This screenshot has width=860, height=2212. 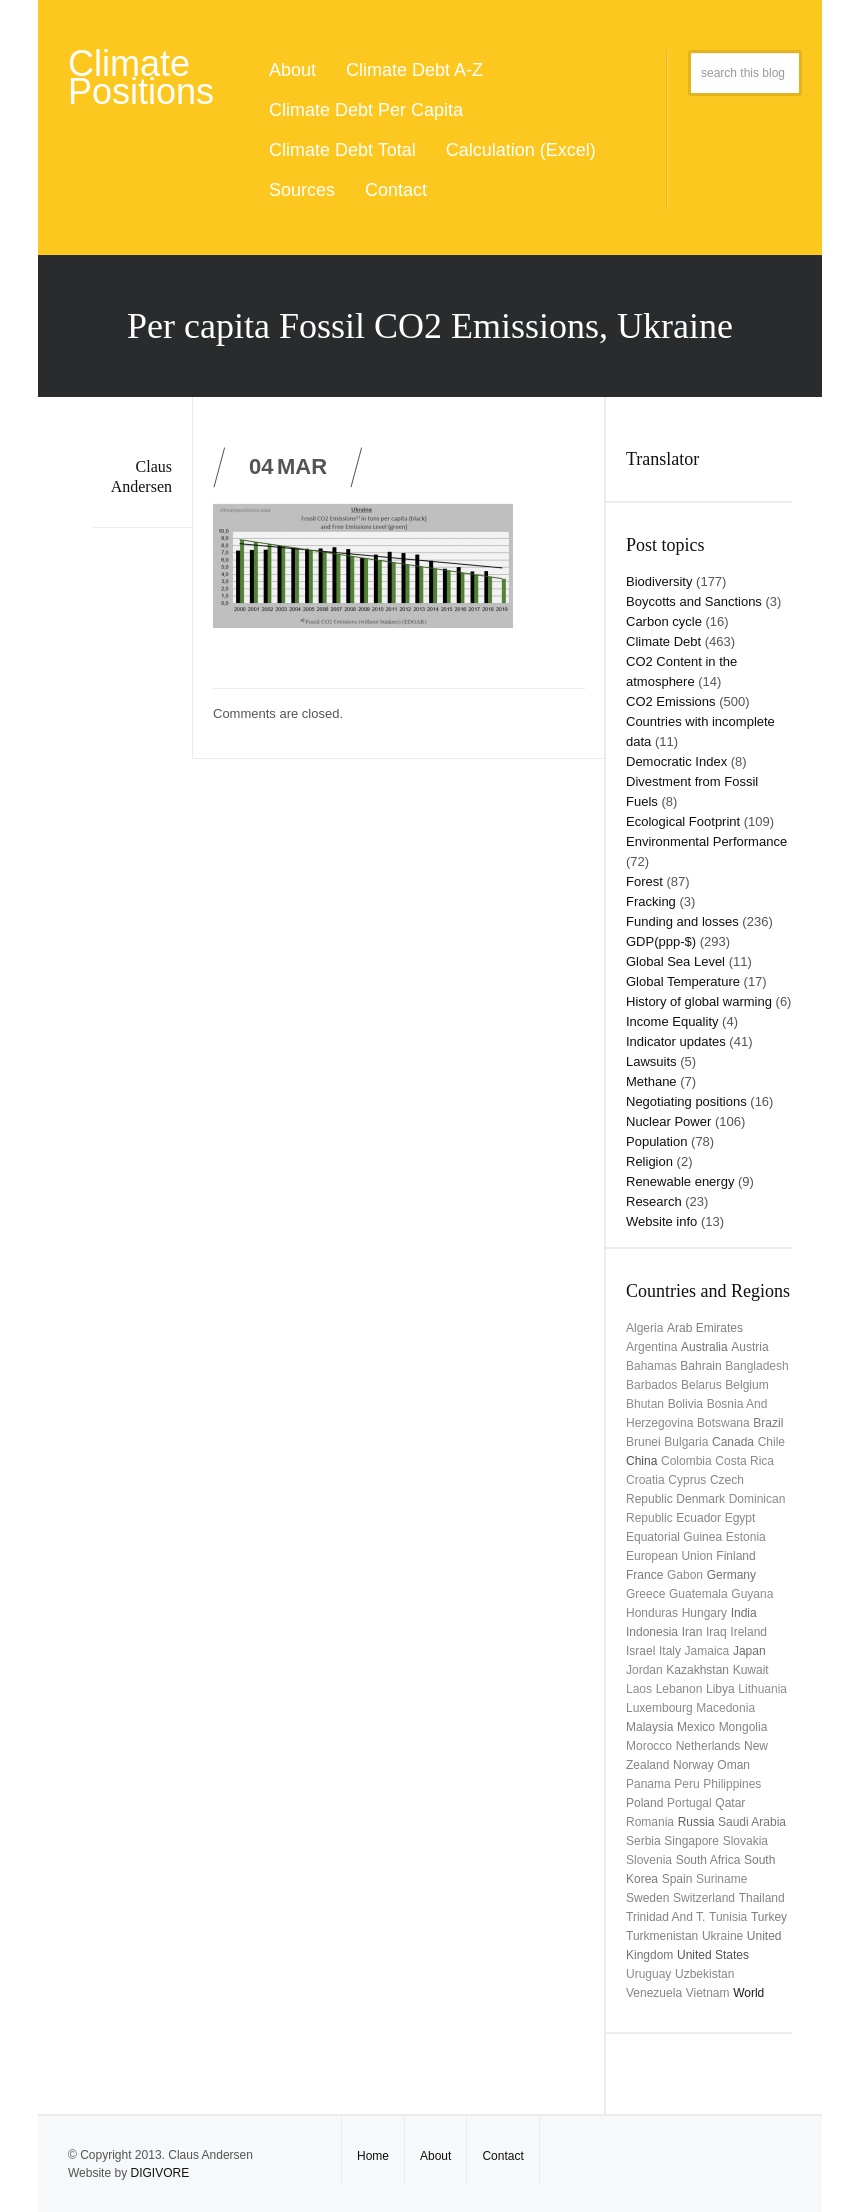 What do you see at coordinates (639, 1689) in the screenshot?
I see `Laos` at bounding box center [639, 1689].